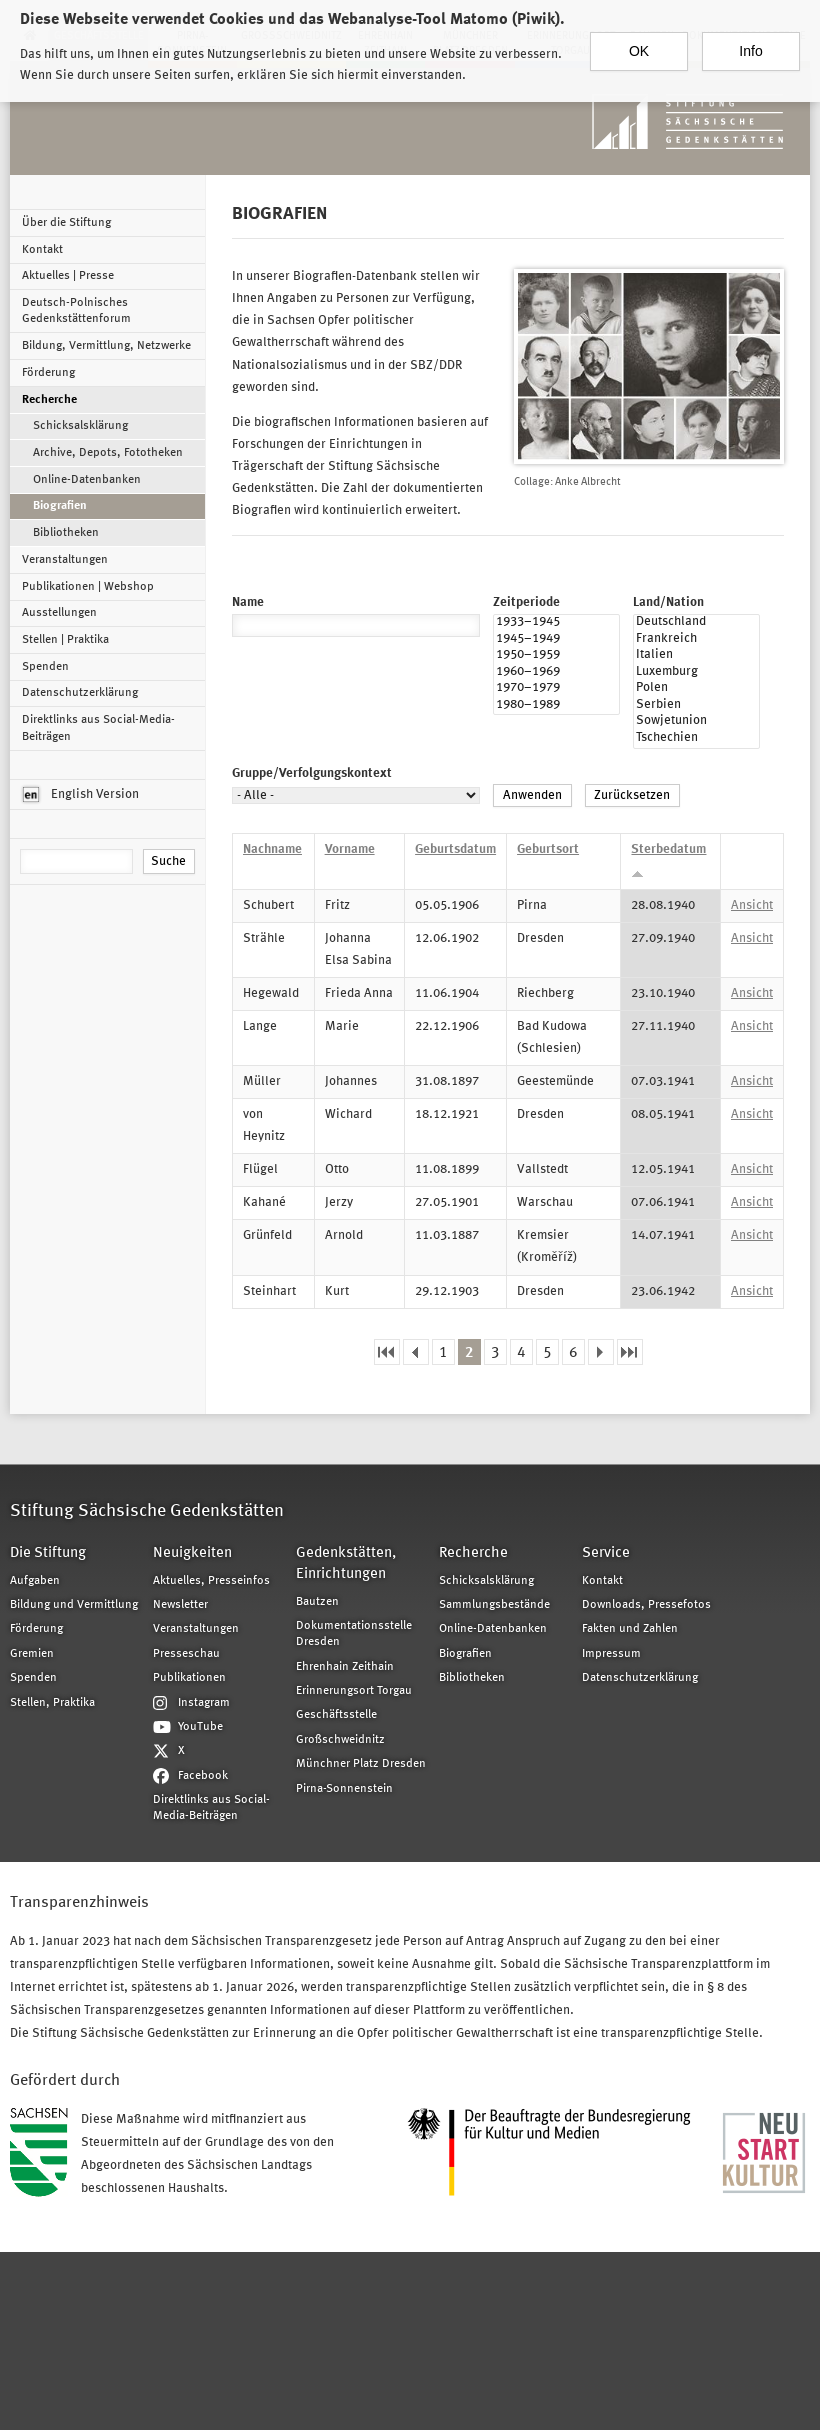 The height and width of the screenshot is (2430, 820). Describe the element at coordinates (354, 1691) in the screenshot. I see `Erinnerungsort Torgau` at that location.